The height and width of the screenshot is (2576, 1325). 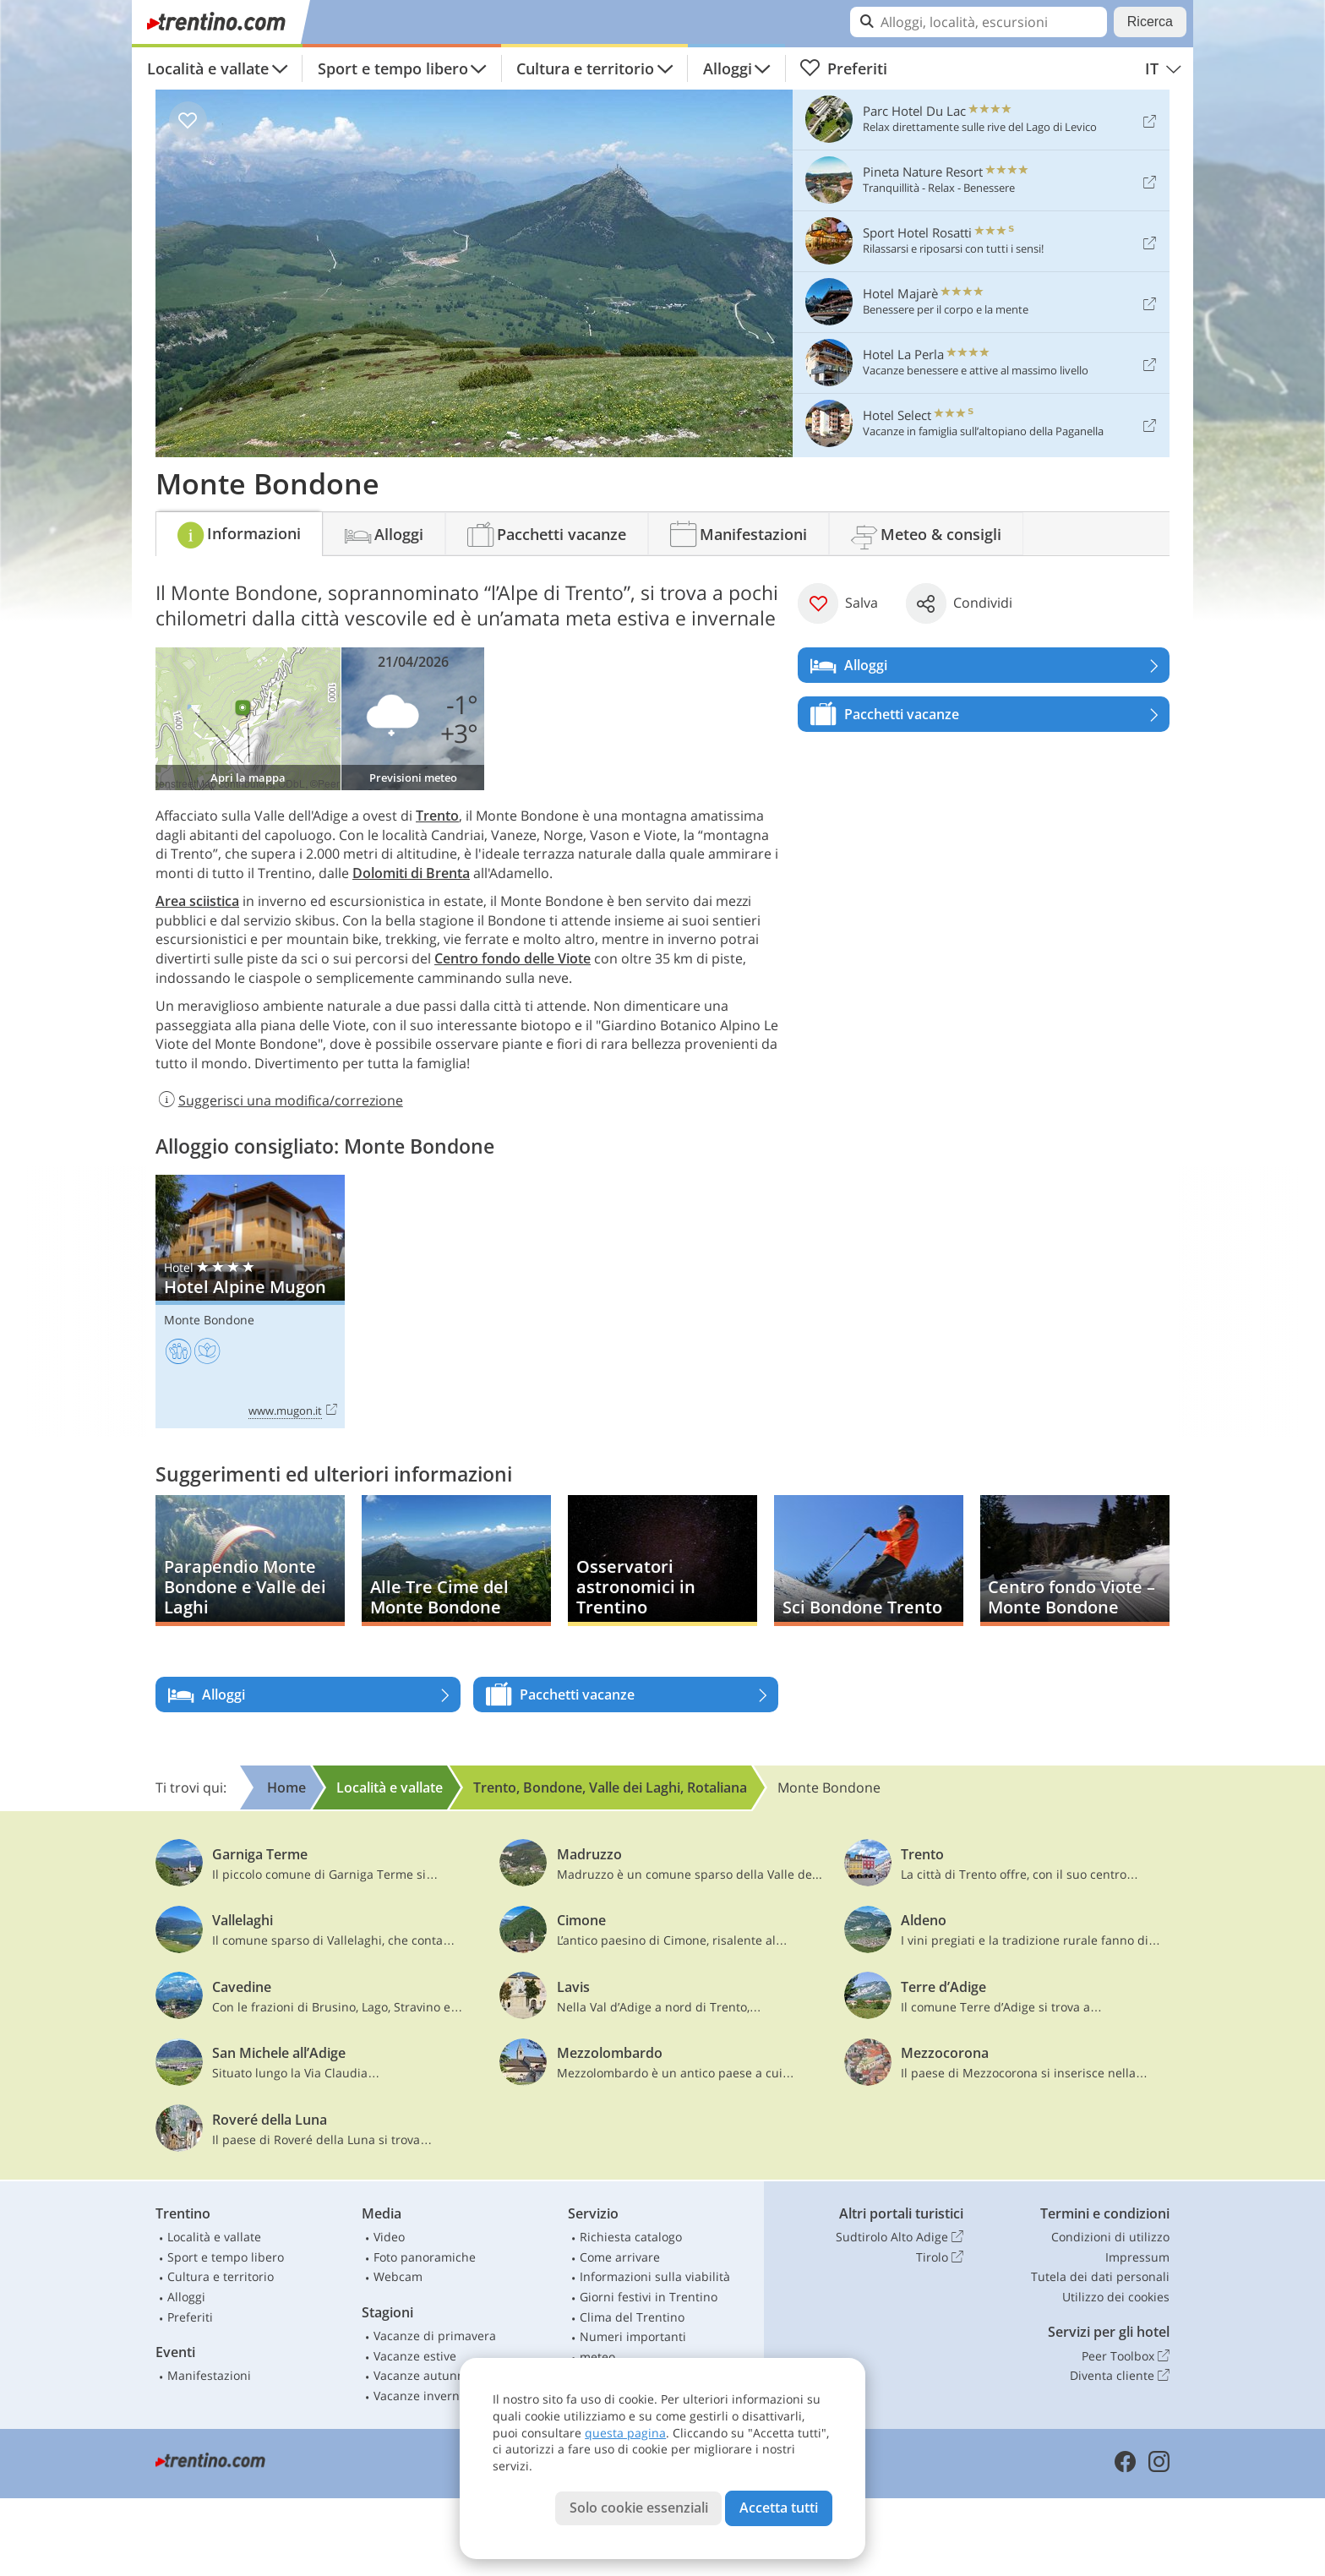 What do you see at coordinates (778, 2507) in the screenshot?
I see `Accetta tutti` at bounding box center [778, 2507].